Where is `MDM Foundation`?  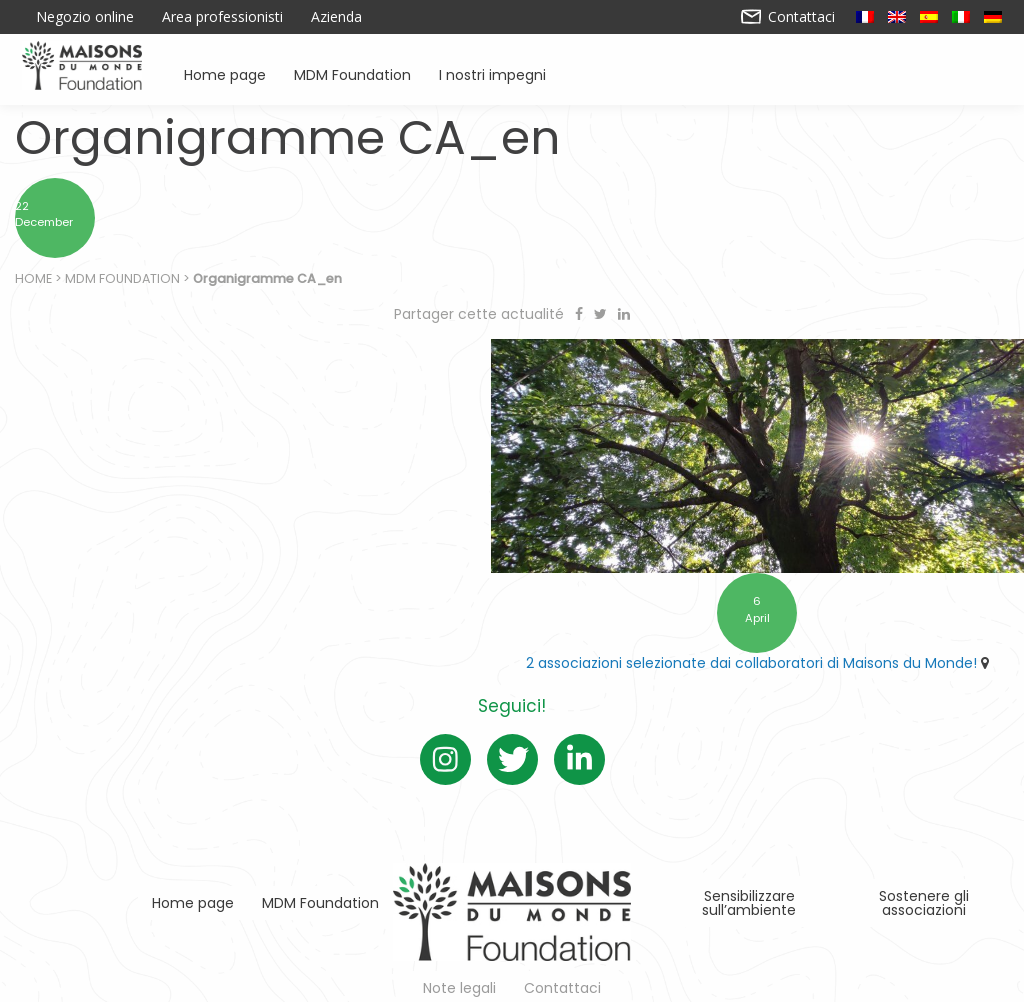 MDM Foundation is located at coordinates (352, 73).